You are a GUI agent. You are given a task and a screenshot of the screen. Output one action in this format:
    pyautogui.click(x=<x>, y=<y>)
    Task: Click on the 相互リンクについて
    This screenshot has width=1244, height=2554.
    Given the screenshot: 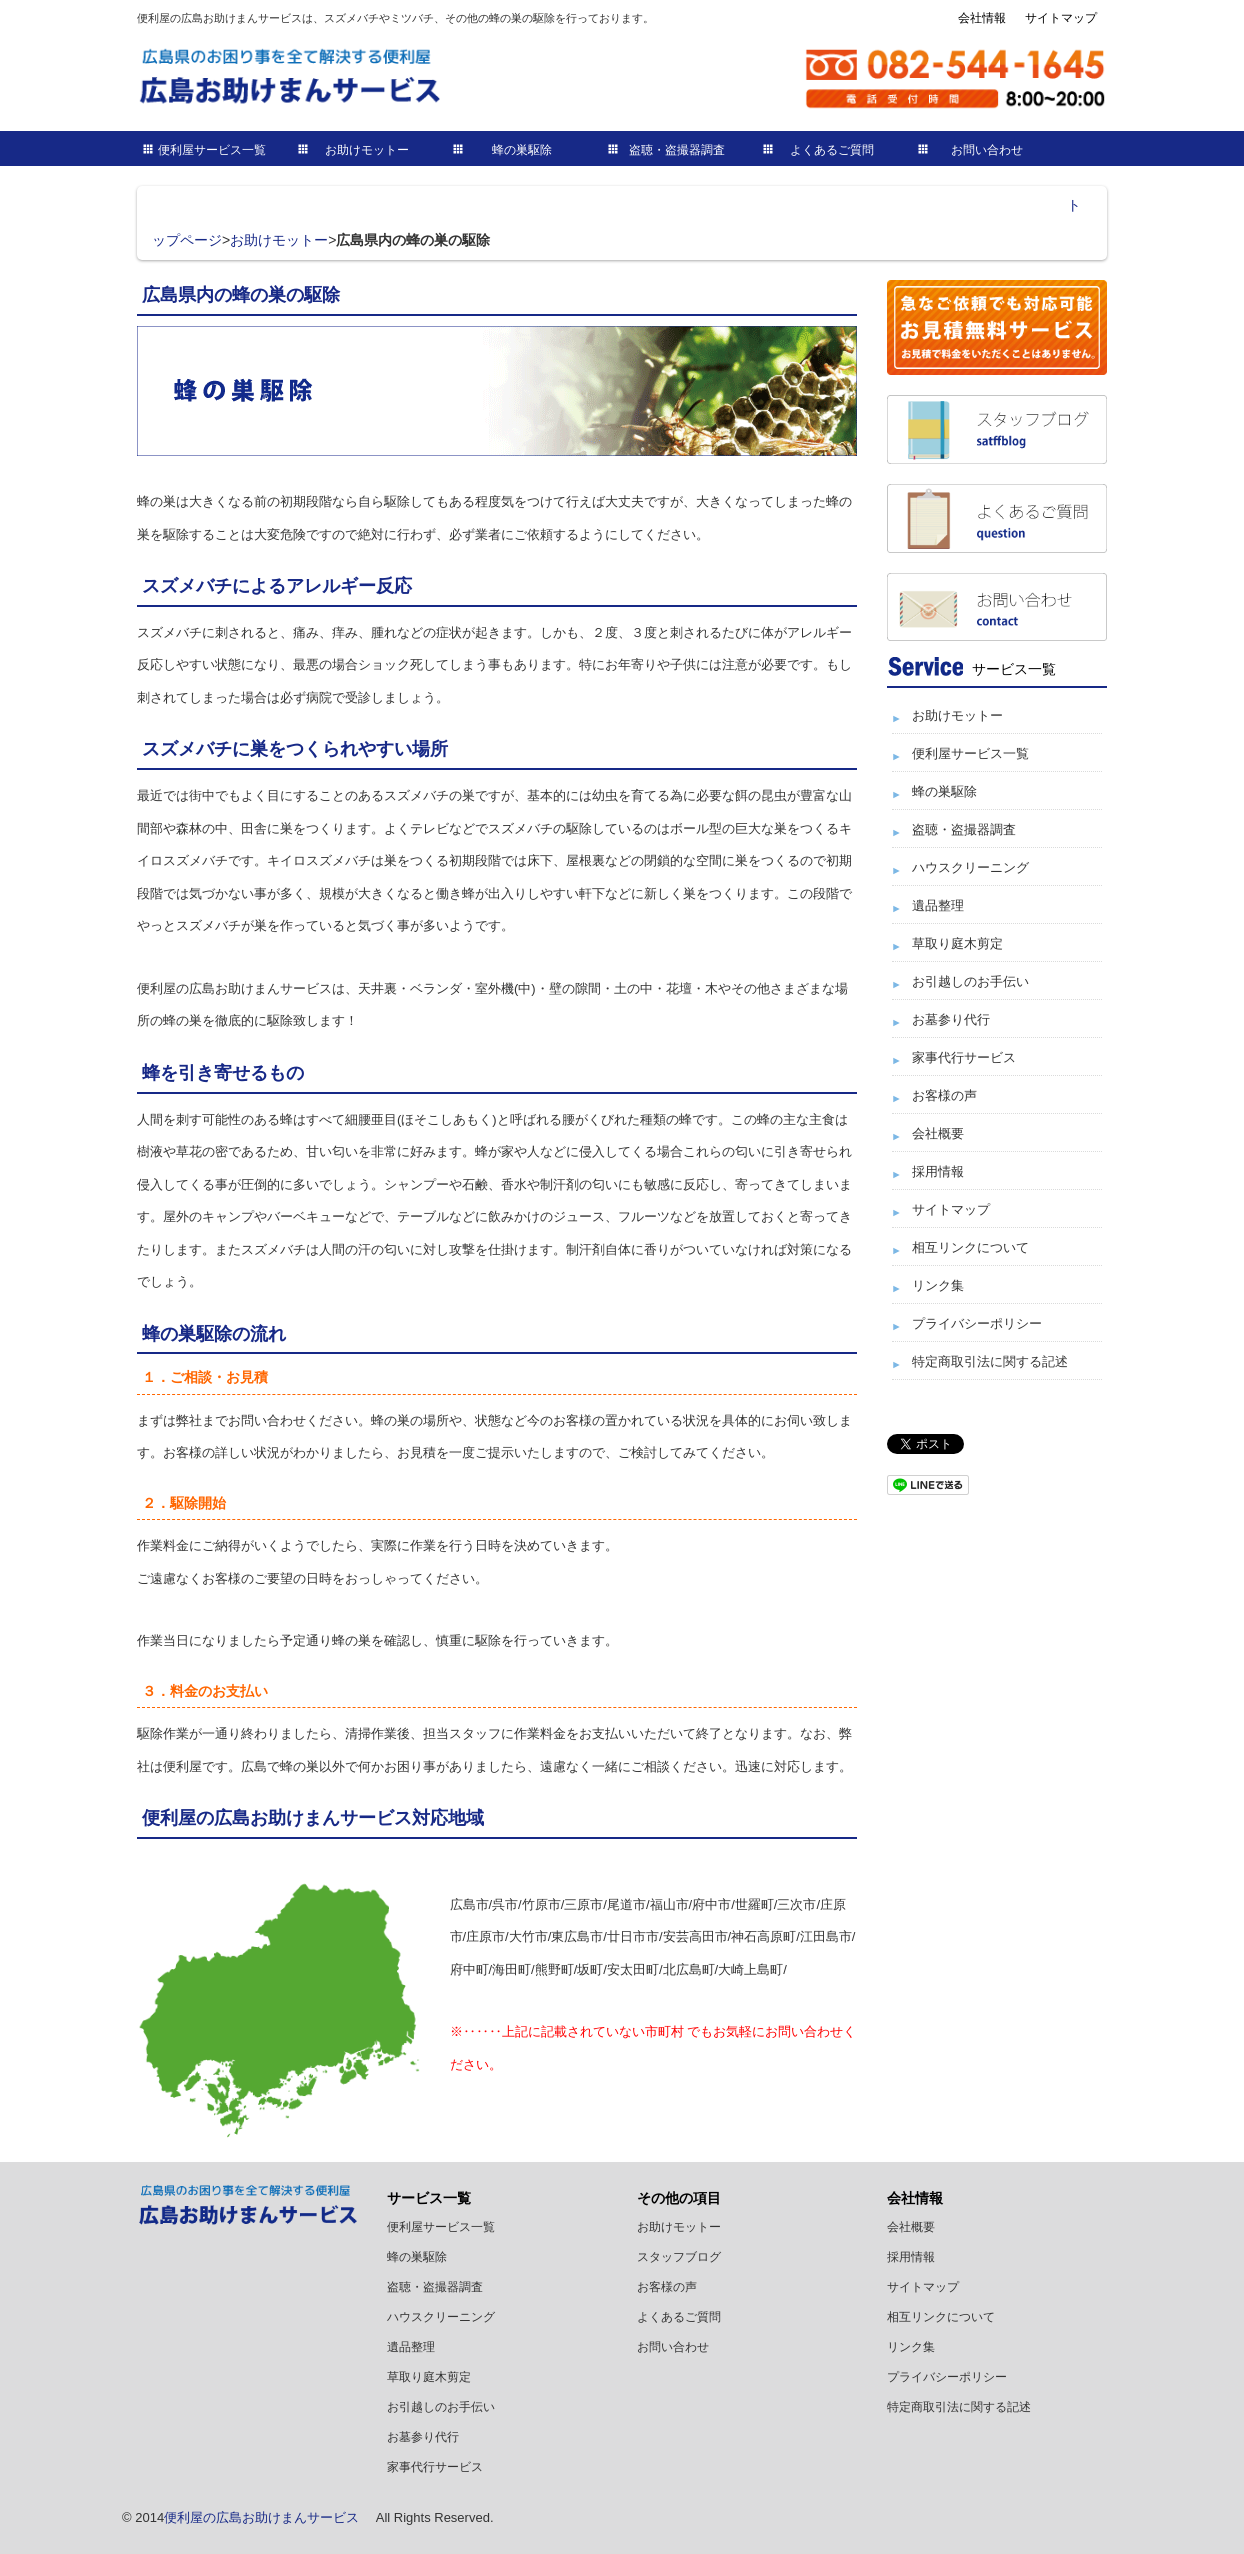 What is the action you would take?
    pyautogui.click(x=970, y=1247)
    